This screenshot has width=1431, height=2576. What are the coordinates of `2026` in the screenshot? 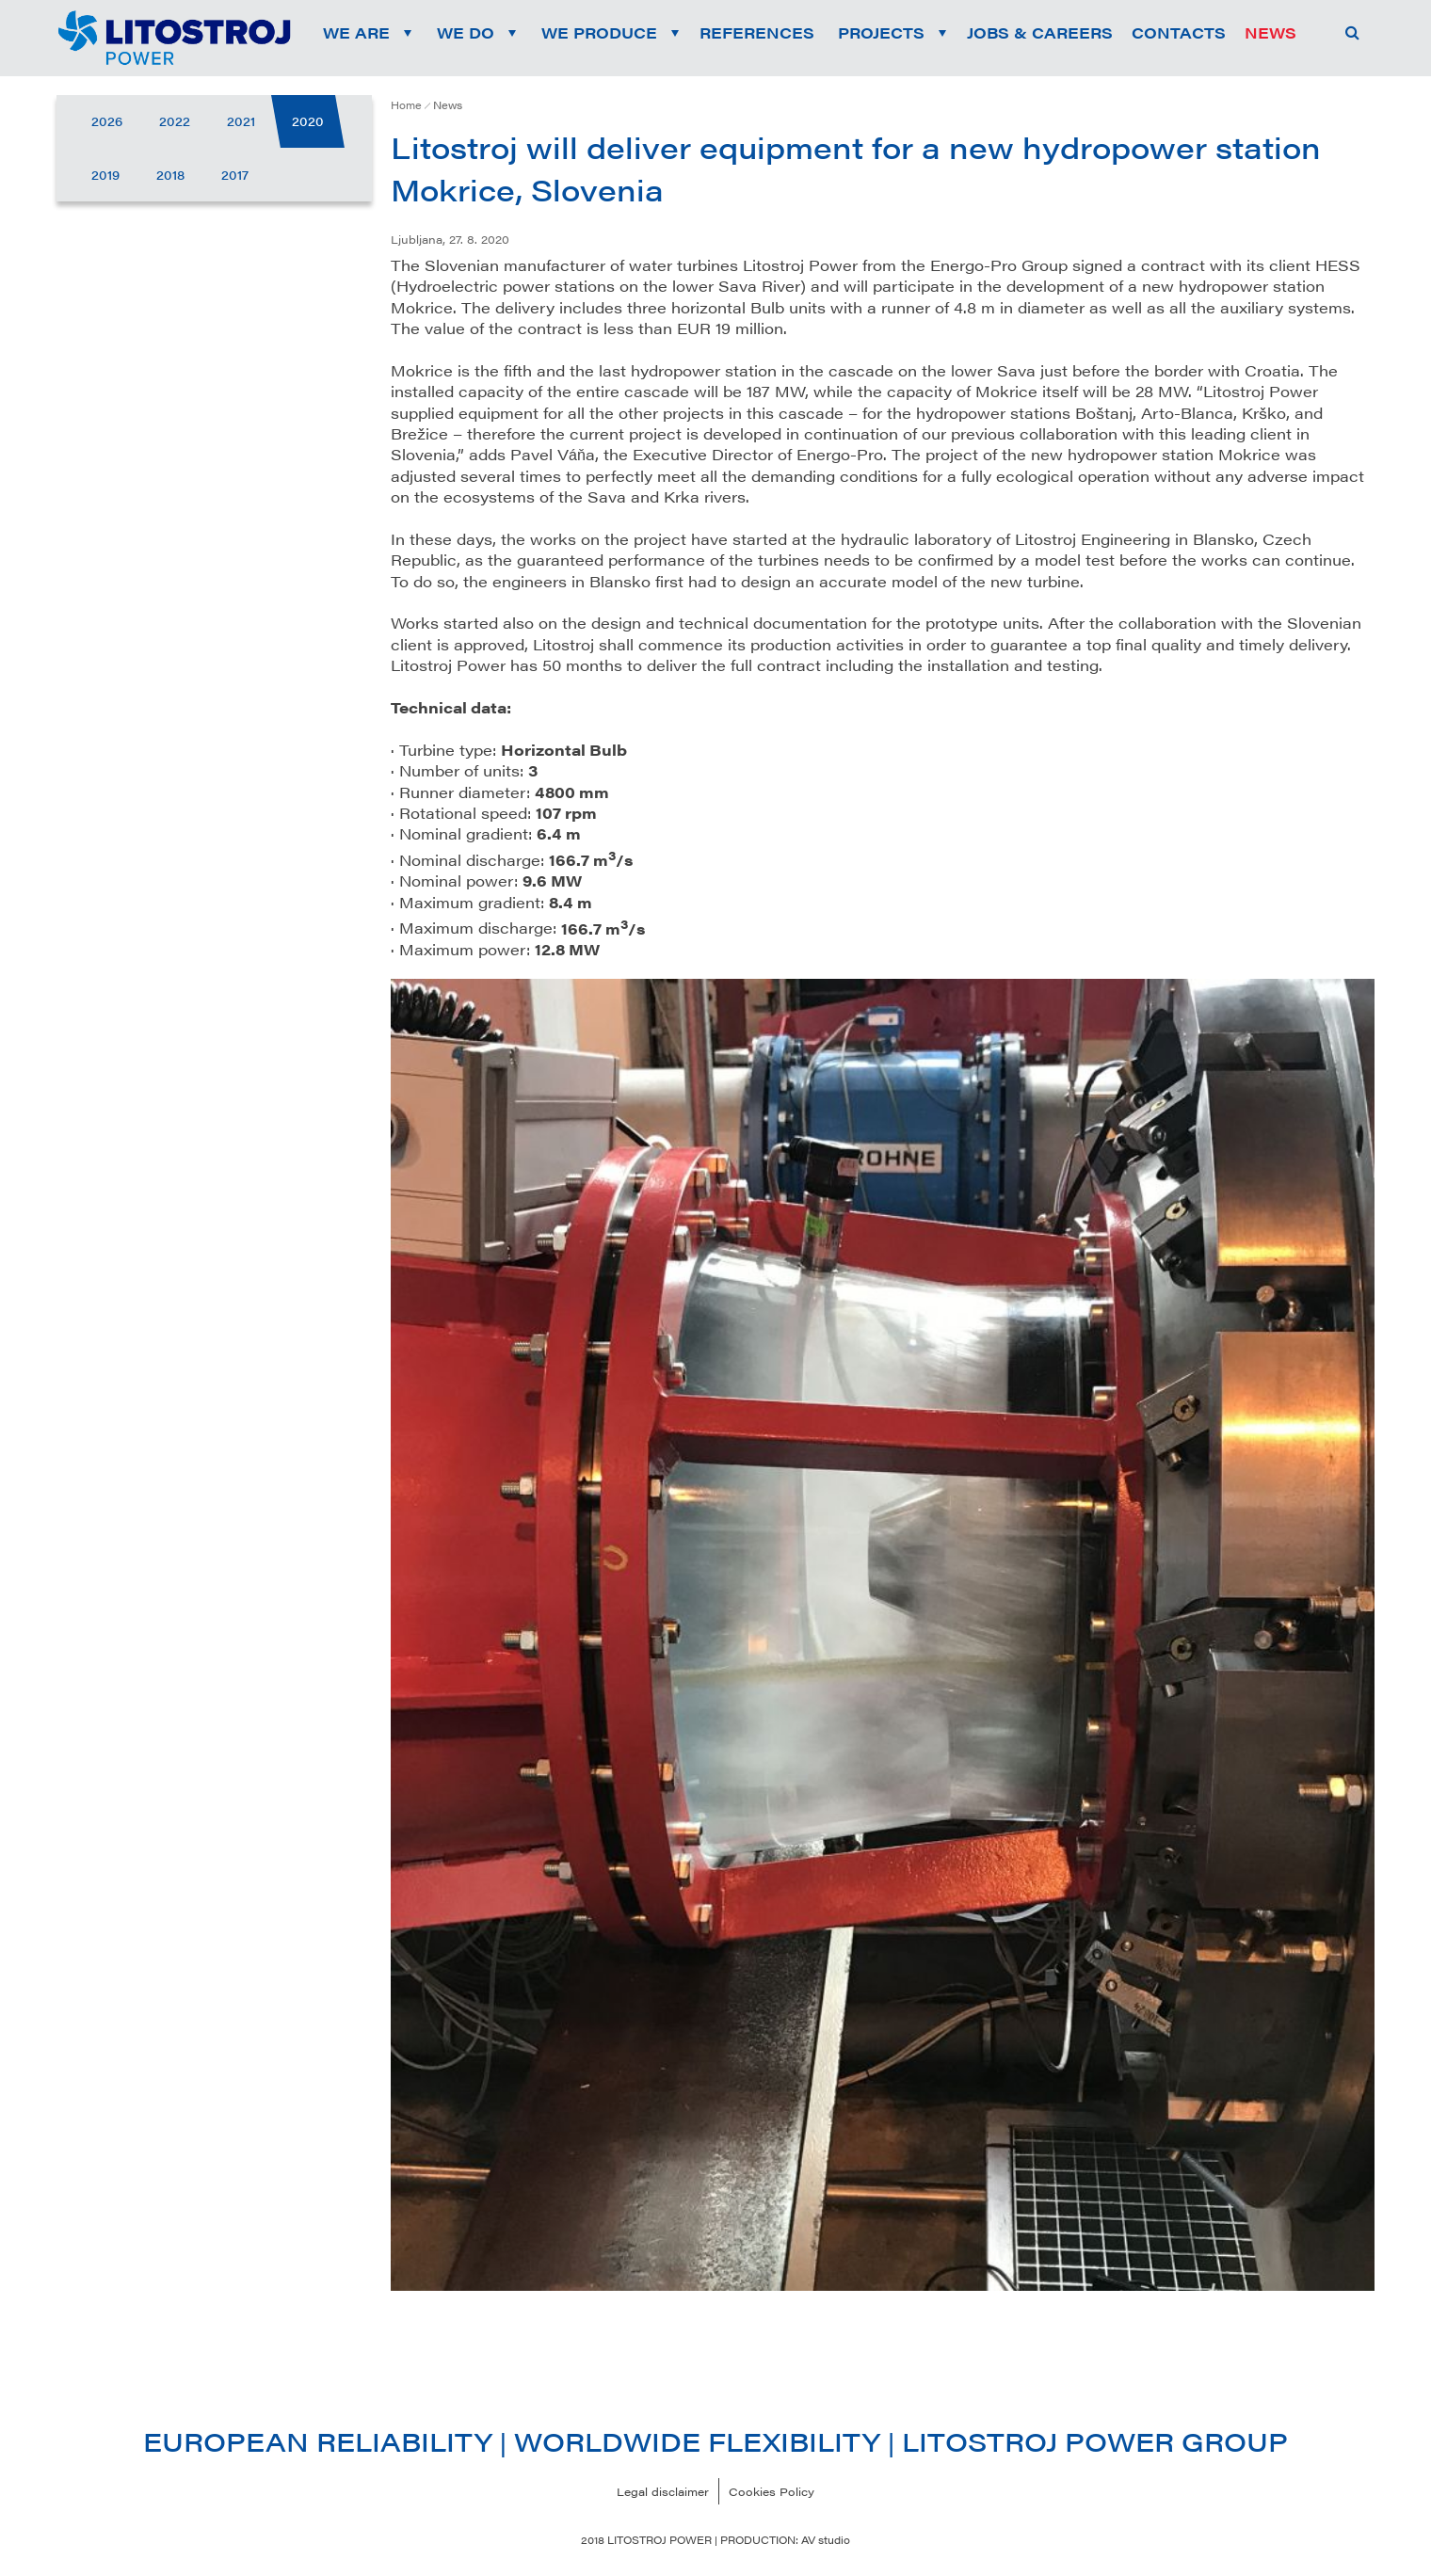 It's located at (106, 121).